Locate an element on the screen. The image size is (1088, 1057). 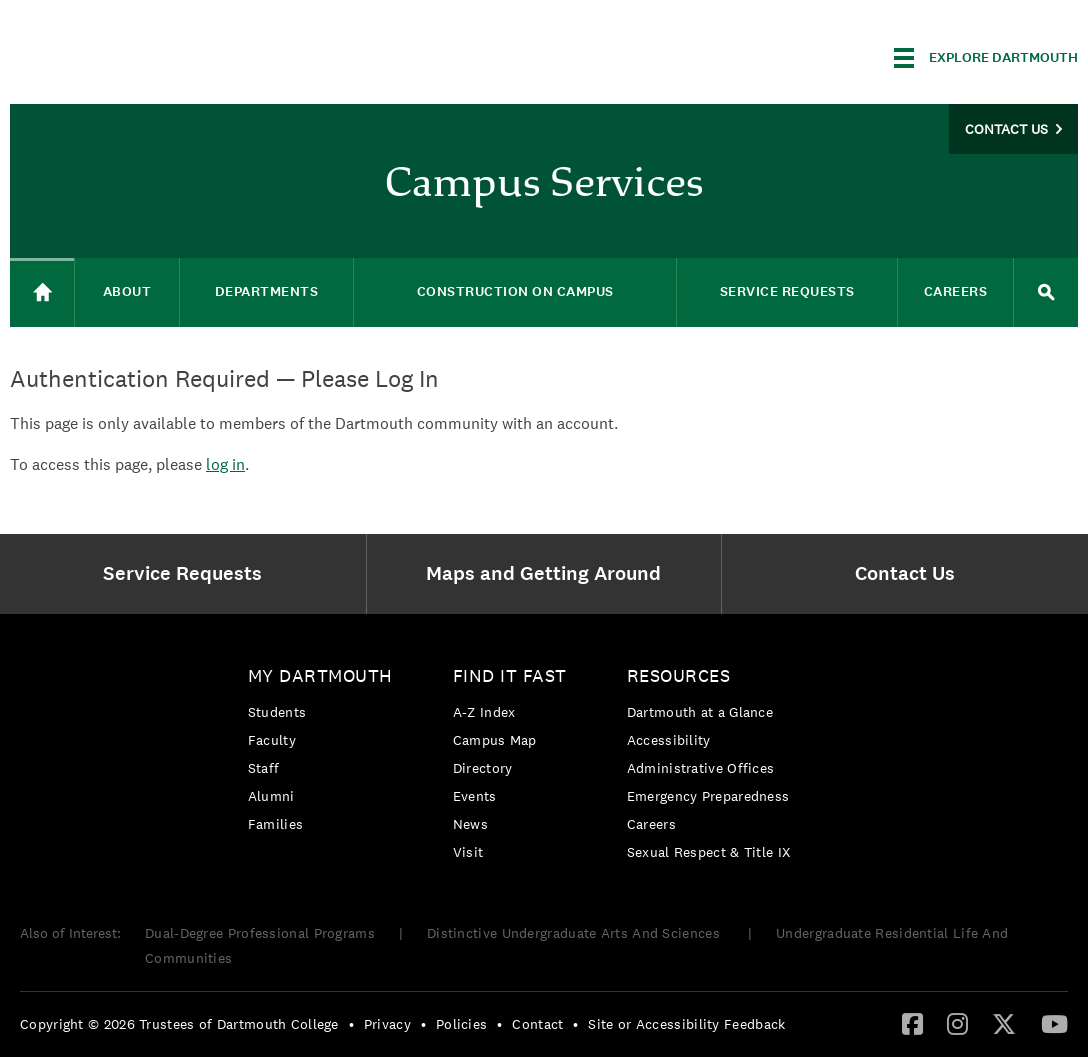
A-Z Index is located at coordinates (484, 712).